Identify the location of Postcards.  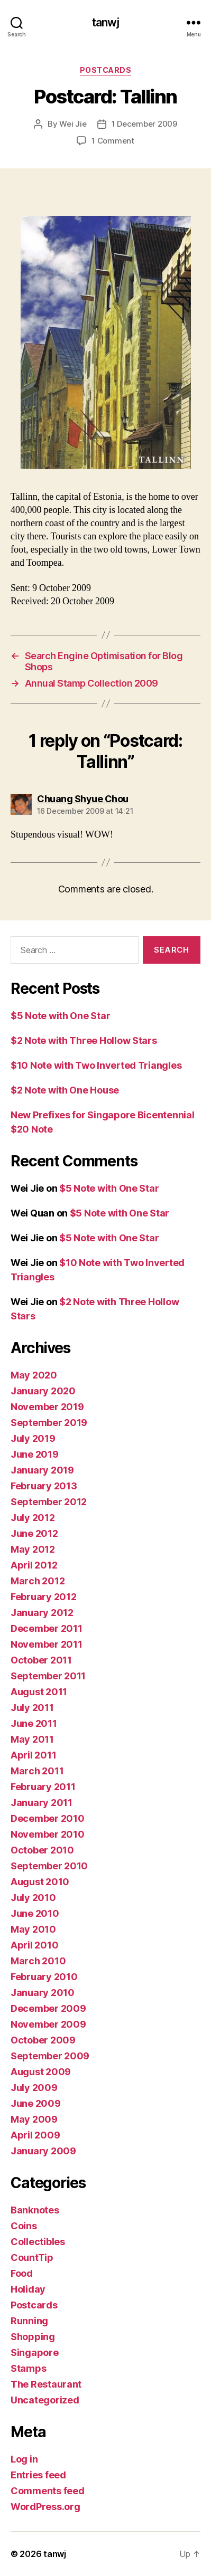
(106, 69).